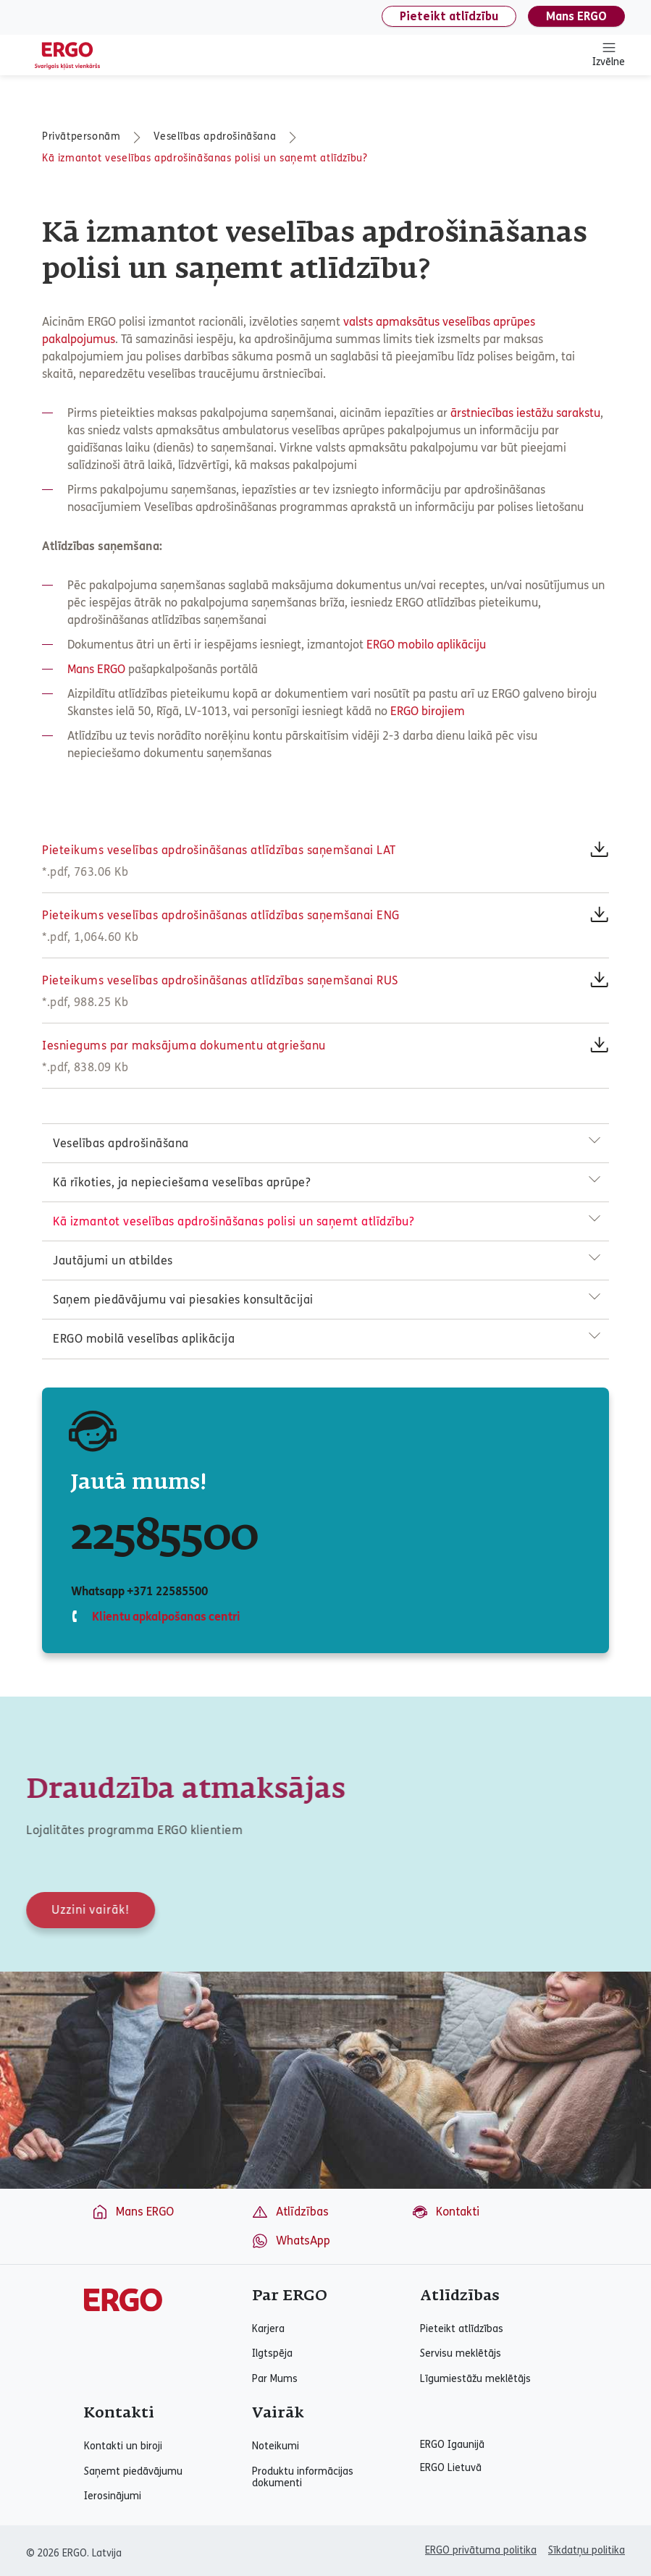  I want to click on Saņemt piedāvājumu, so click(133, 2472).